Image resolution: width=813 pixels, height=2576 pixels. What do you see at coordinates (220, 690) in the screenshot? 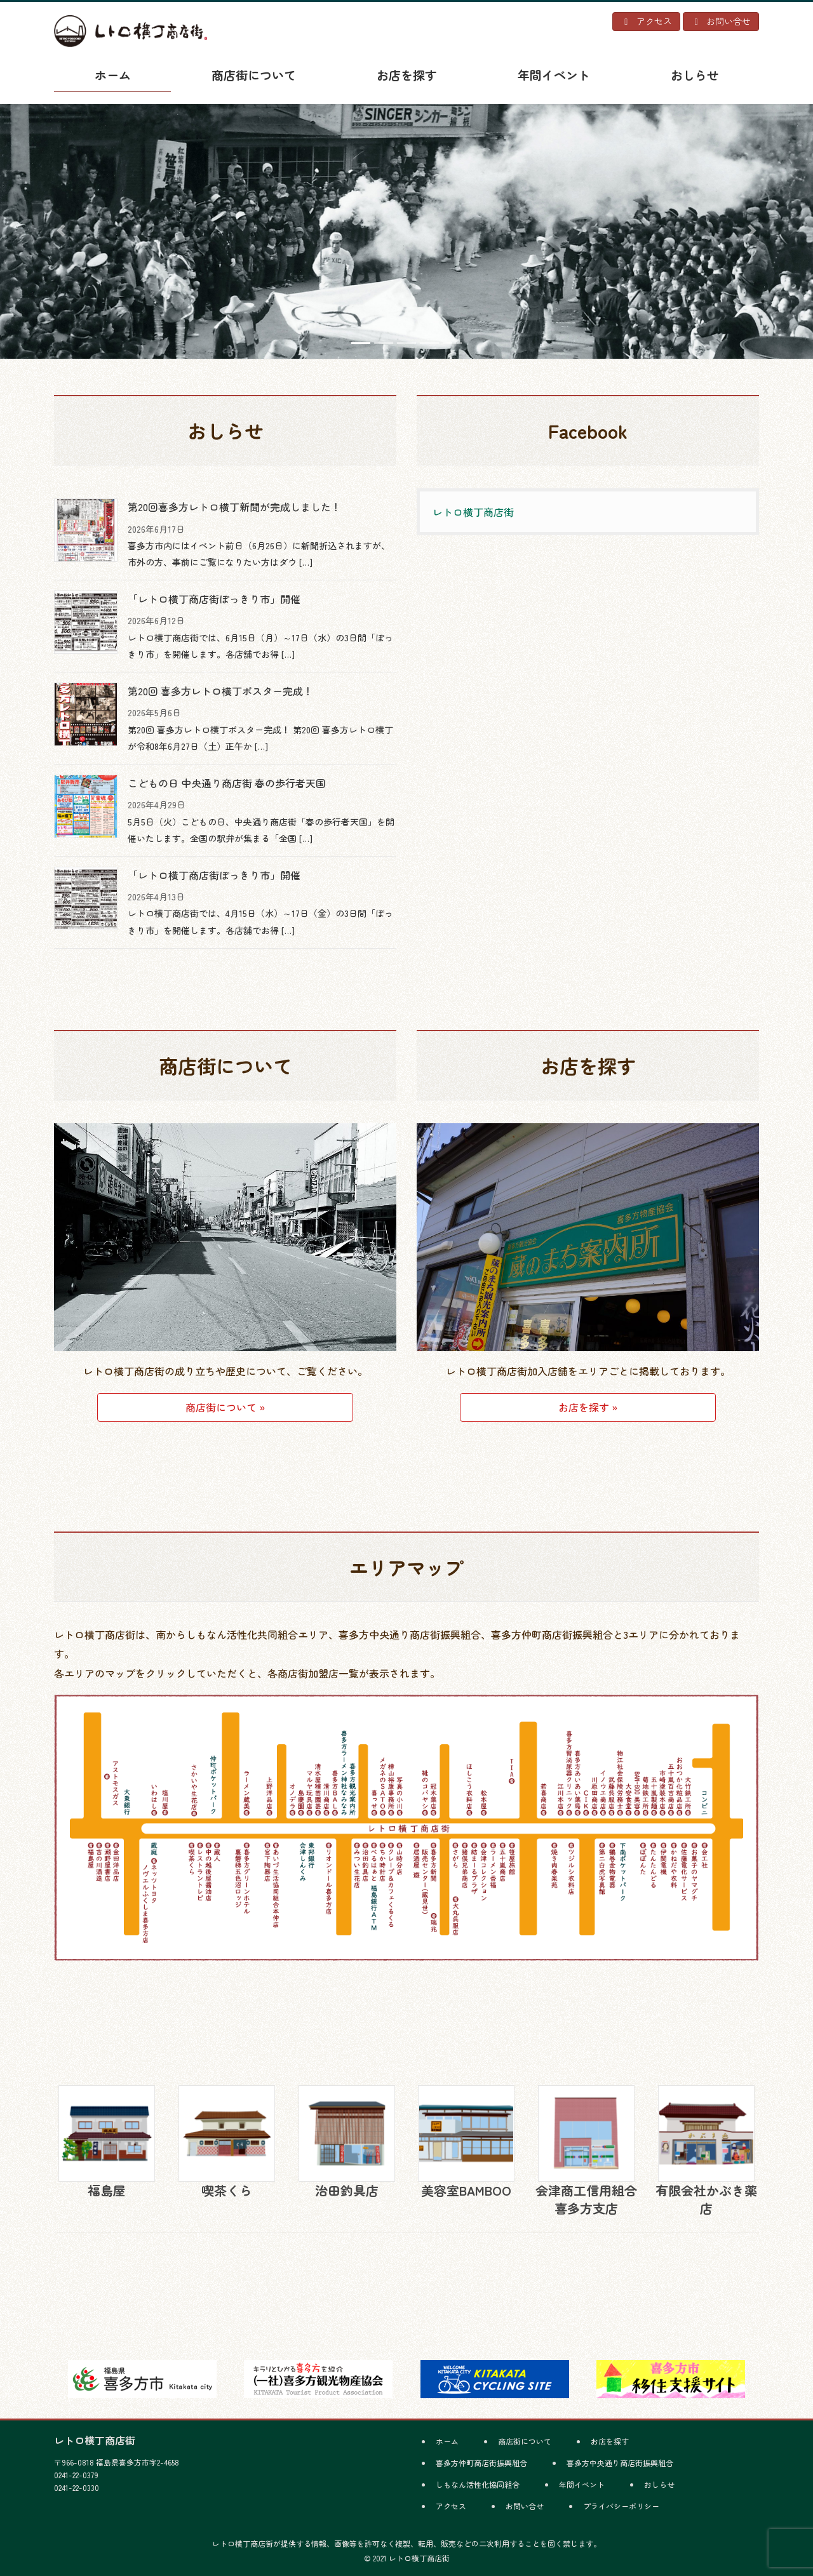
I see `第20回 喜多方レトロ横丁ポスター完成！` at bounding box center [220, 690].